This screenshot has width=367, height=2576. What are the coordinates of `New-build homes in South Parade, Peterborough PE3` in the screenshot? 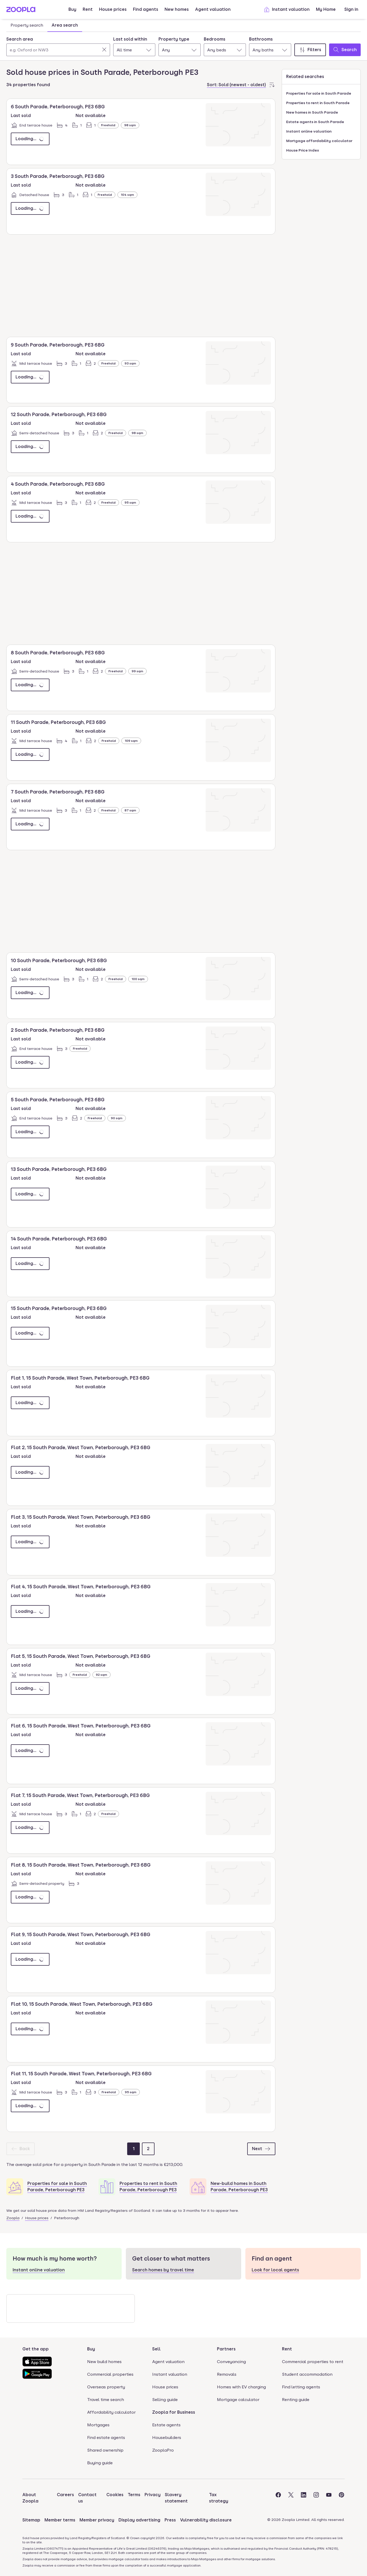 It's located at (239, 2186).